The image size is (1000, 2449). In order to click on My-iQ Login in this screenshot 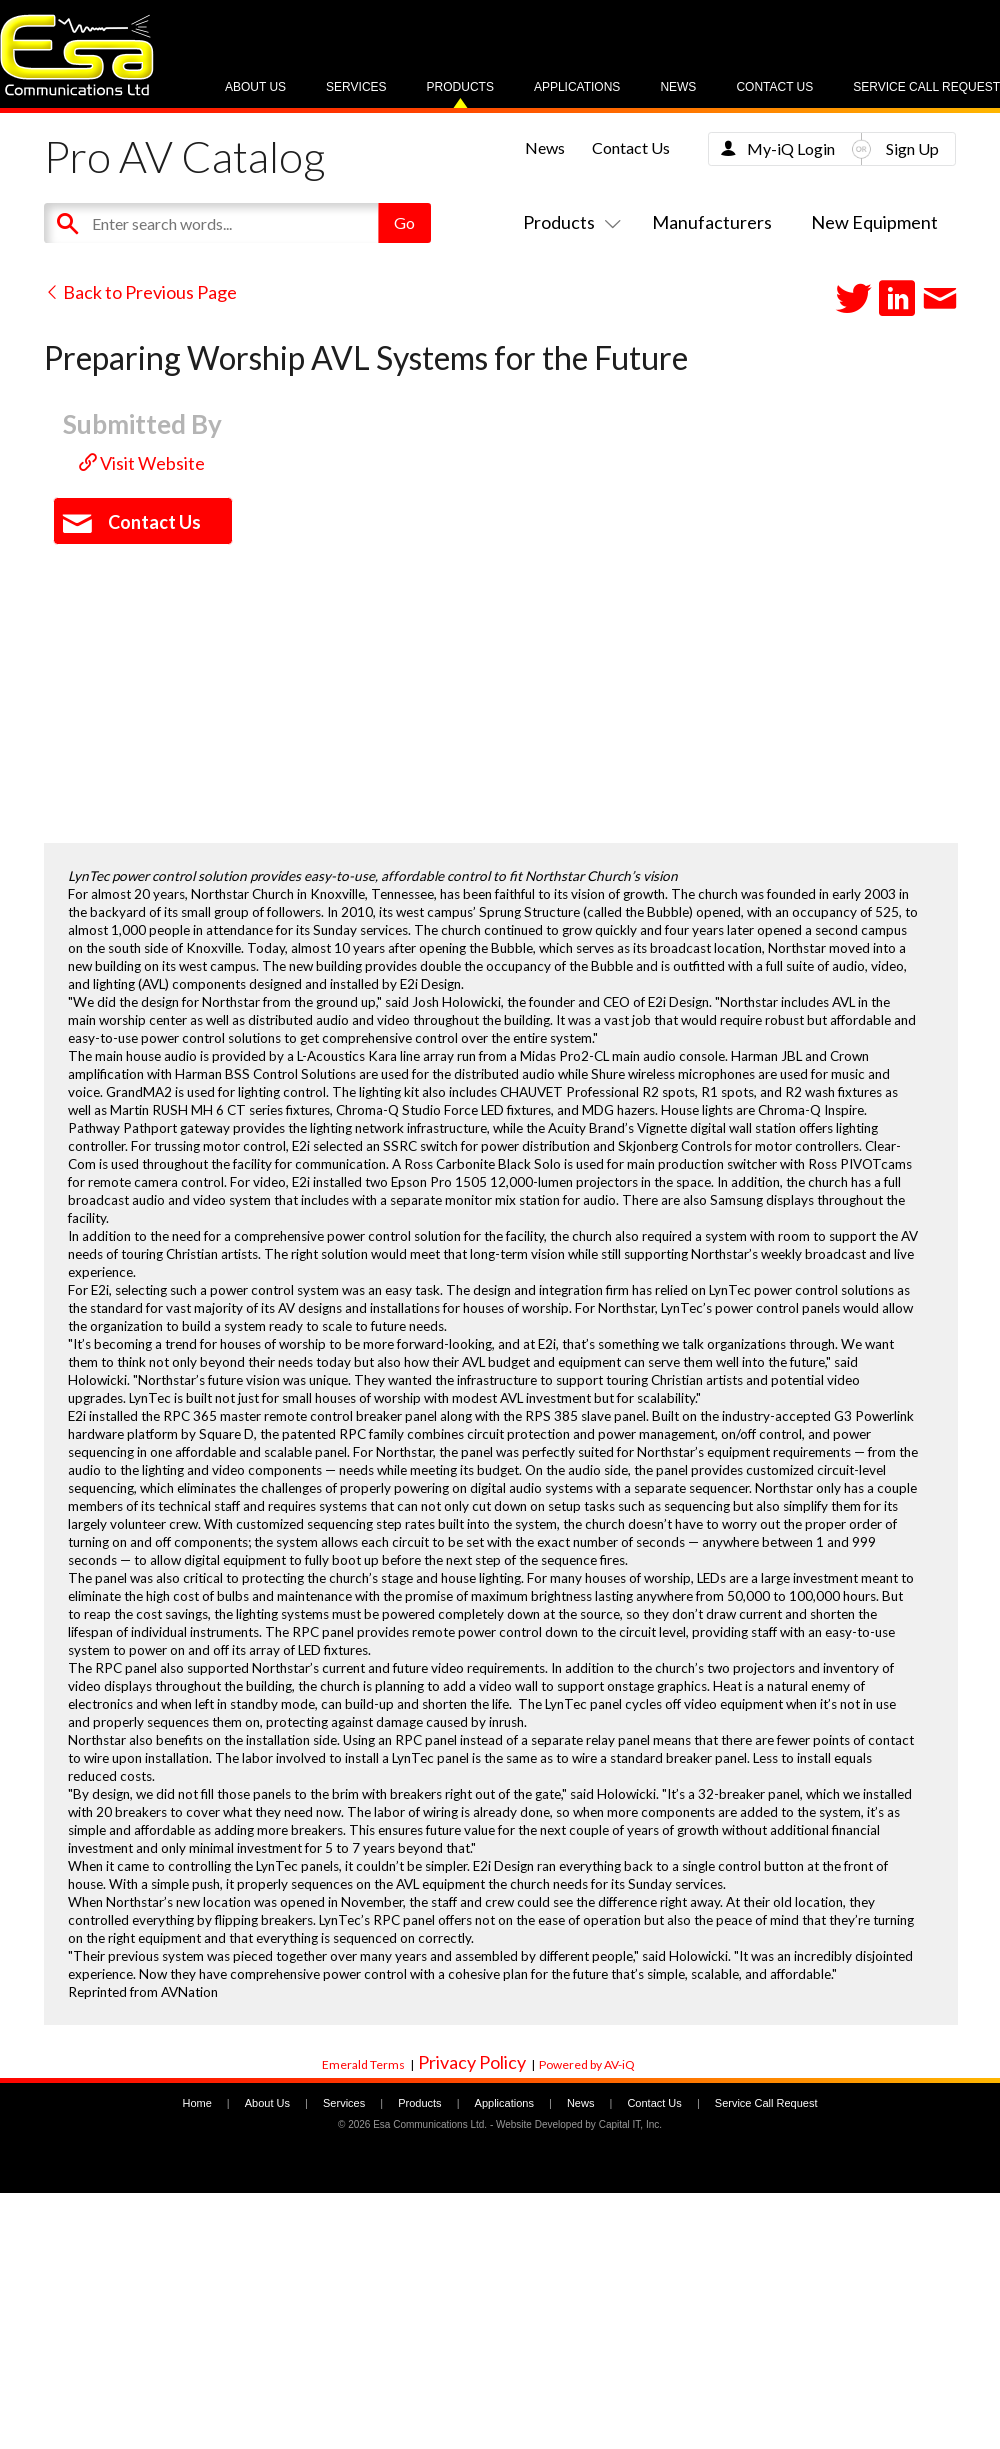, I will do `click(791, 148)`.